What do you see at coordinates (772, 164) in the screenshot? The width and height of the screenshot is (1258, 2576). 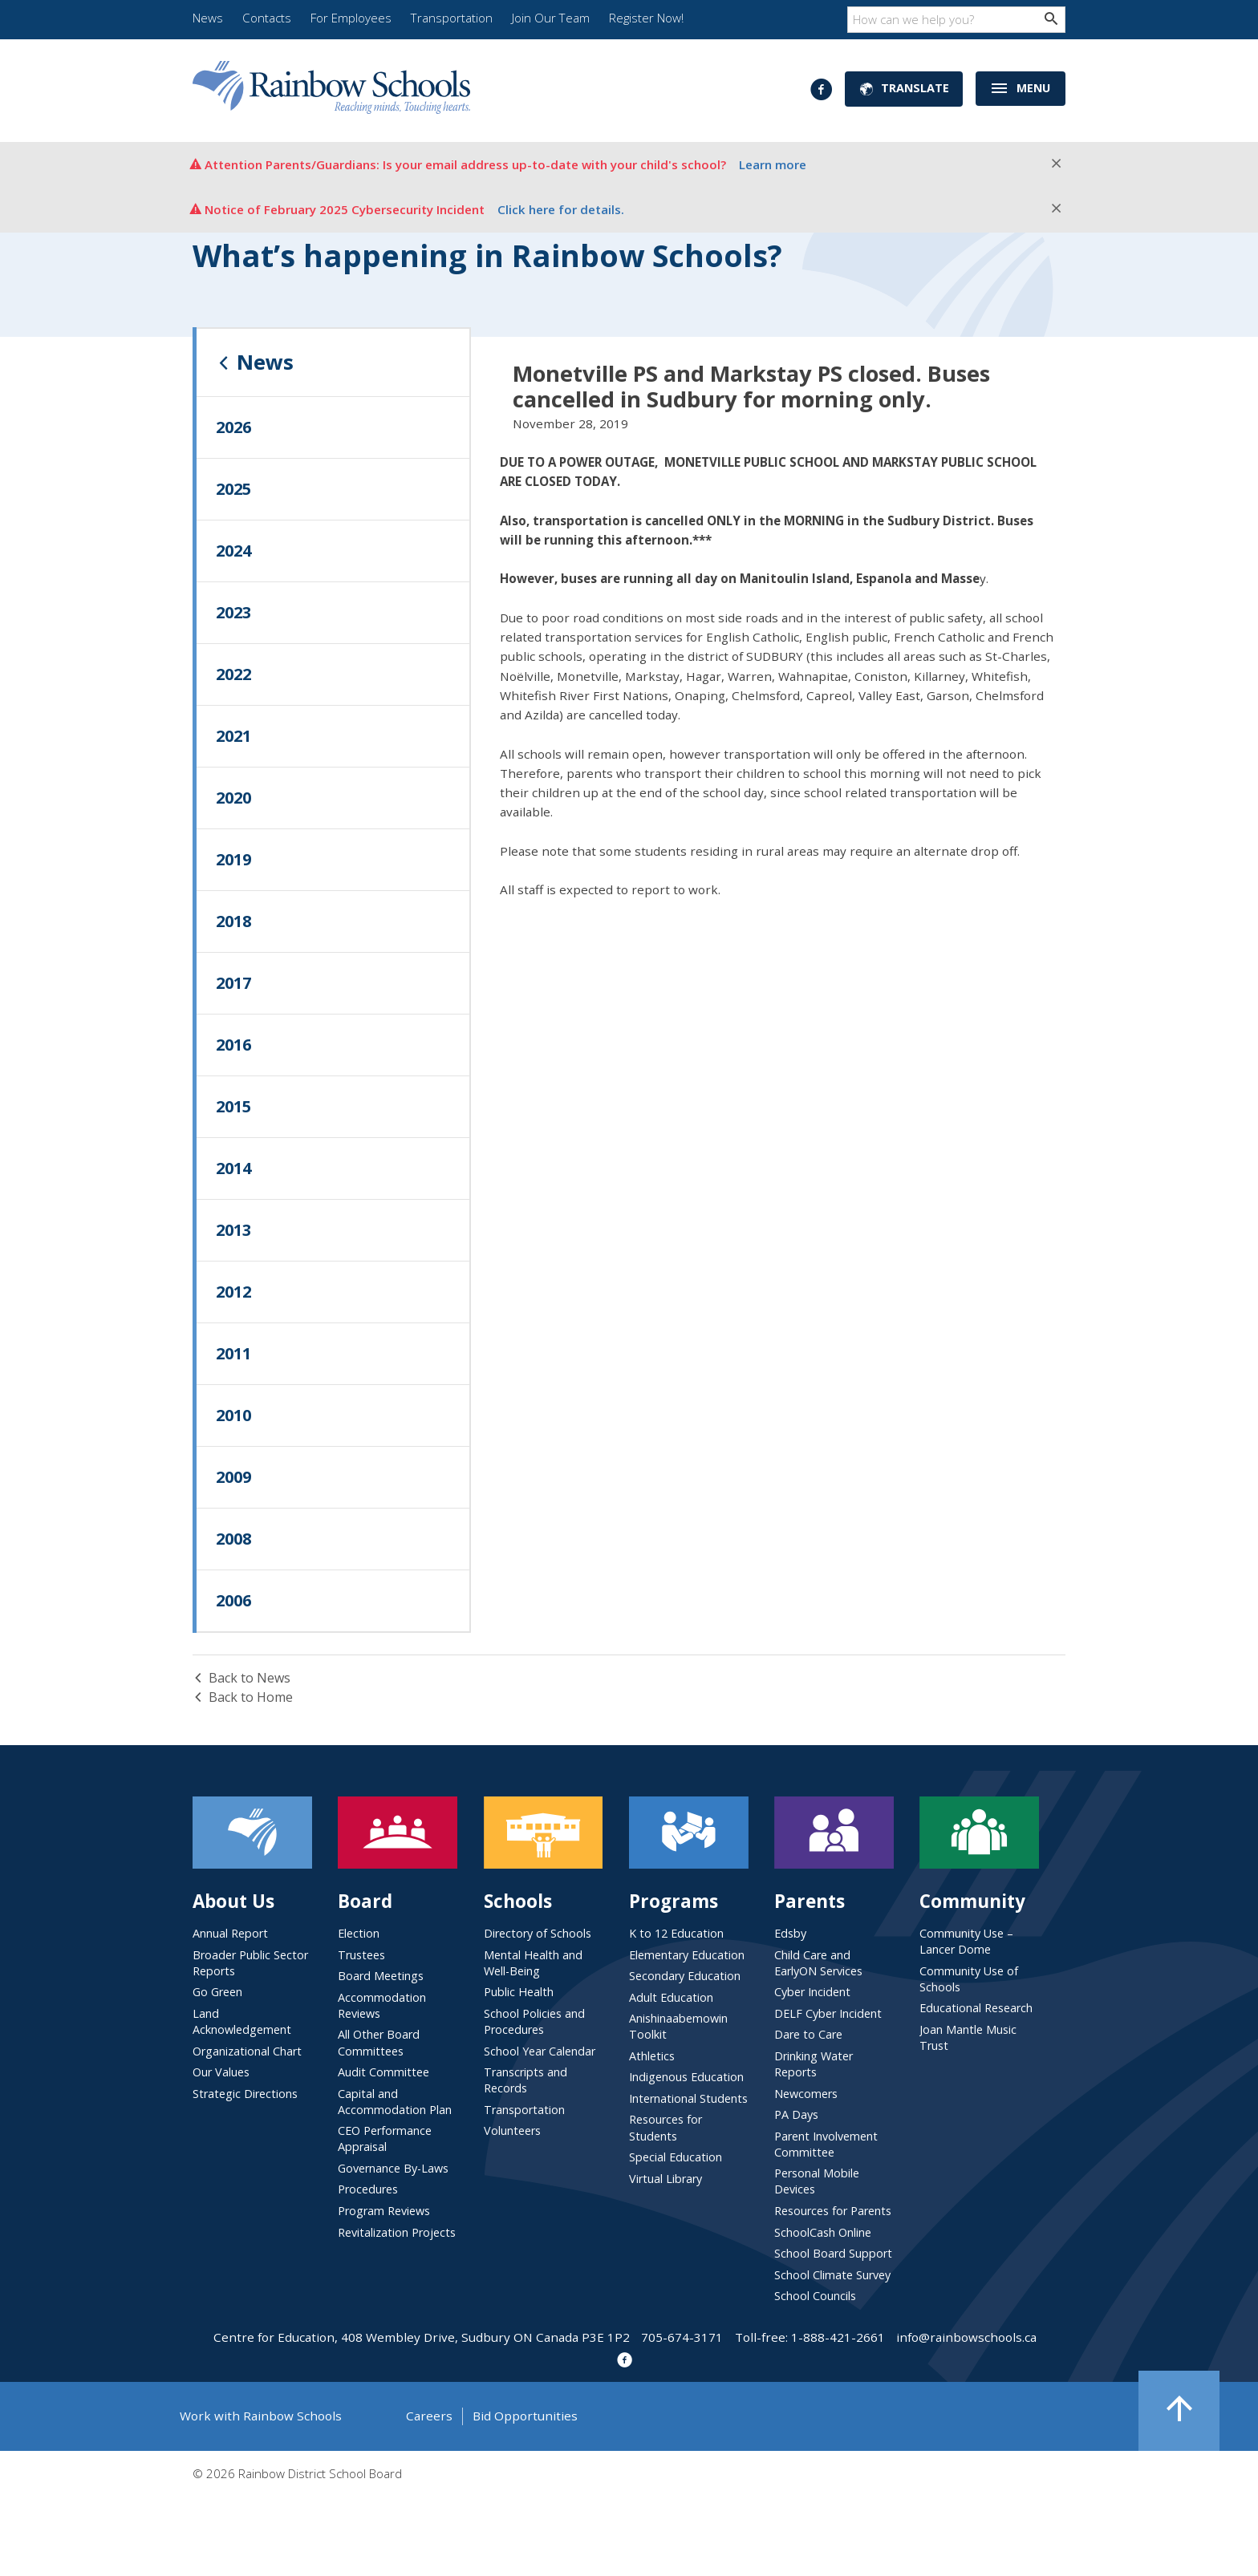 I see `Learn more` at bounding box center [772, 164].